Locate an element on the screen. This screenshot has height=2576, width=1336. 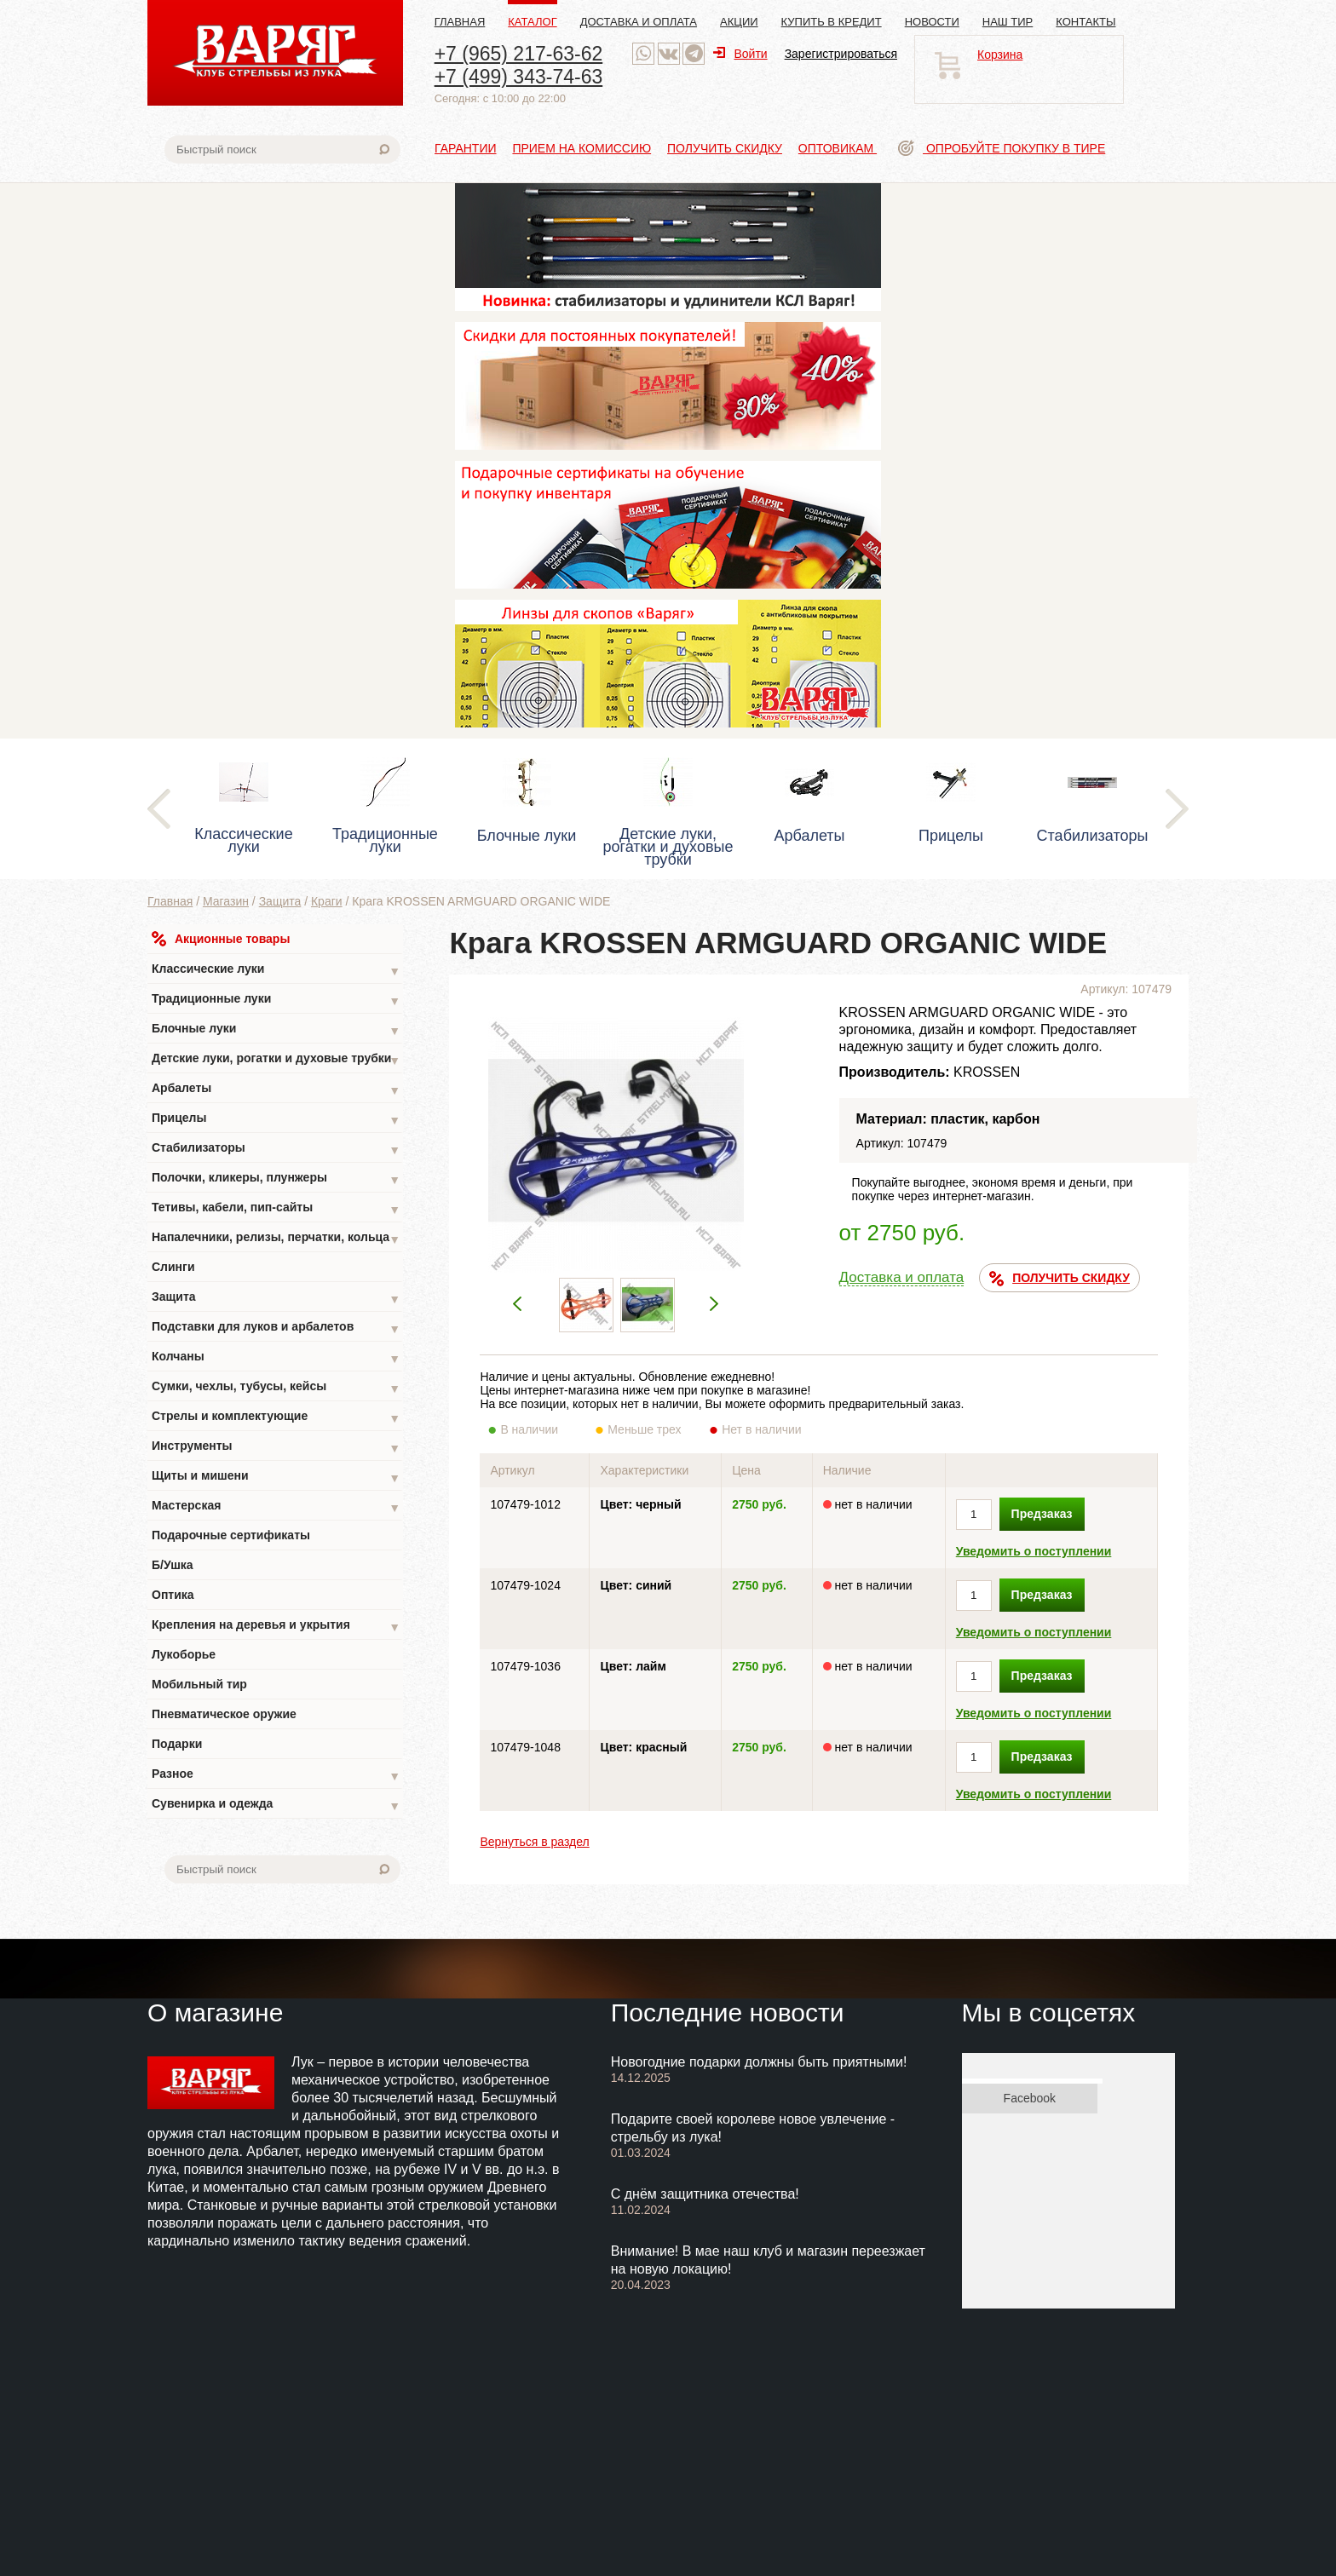
Разное is located at coordinates (276, 1776).